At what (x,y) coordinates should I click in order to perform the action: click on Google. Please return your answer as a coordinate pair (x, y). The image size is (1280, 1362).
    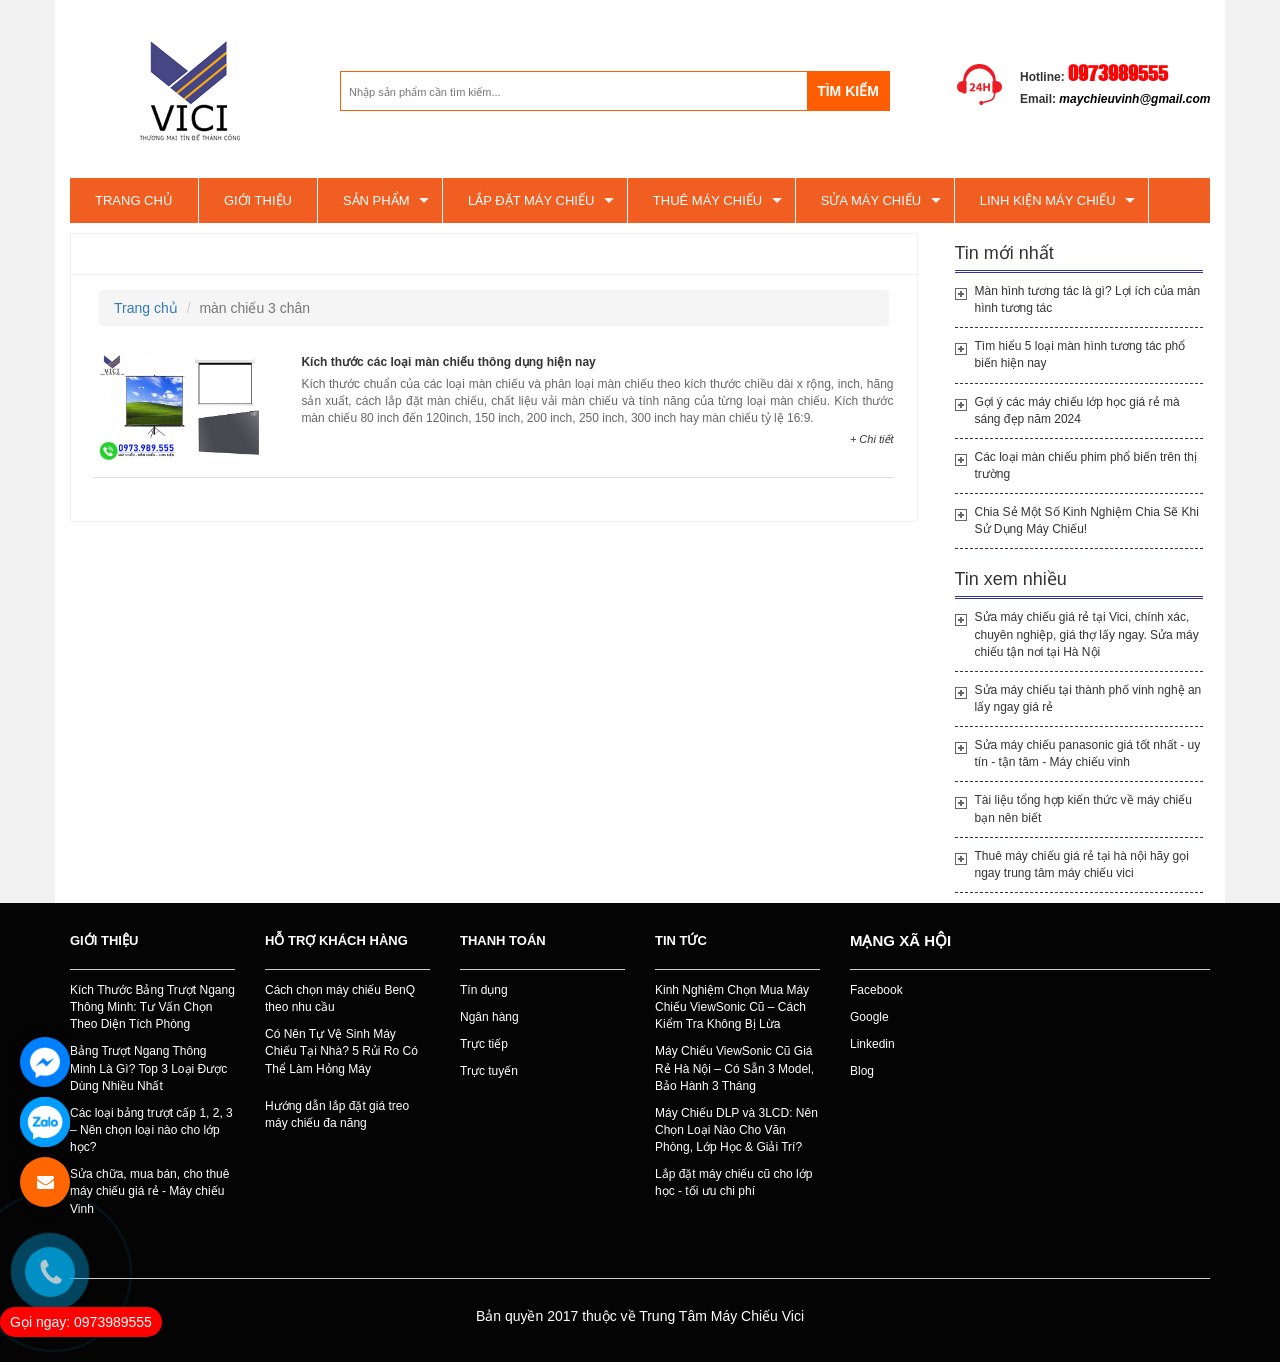
    Looking at the image, I should click on (869, 1017).